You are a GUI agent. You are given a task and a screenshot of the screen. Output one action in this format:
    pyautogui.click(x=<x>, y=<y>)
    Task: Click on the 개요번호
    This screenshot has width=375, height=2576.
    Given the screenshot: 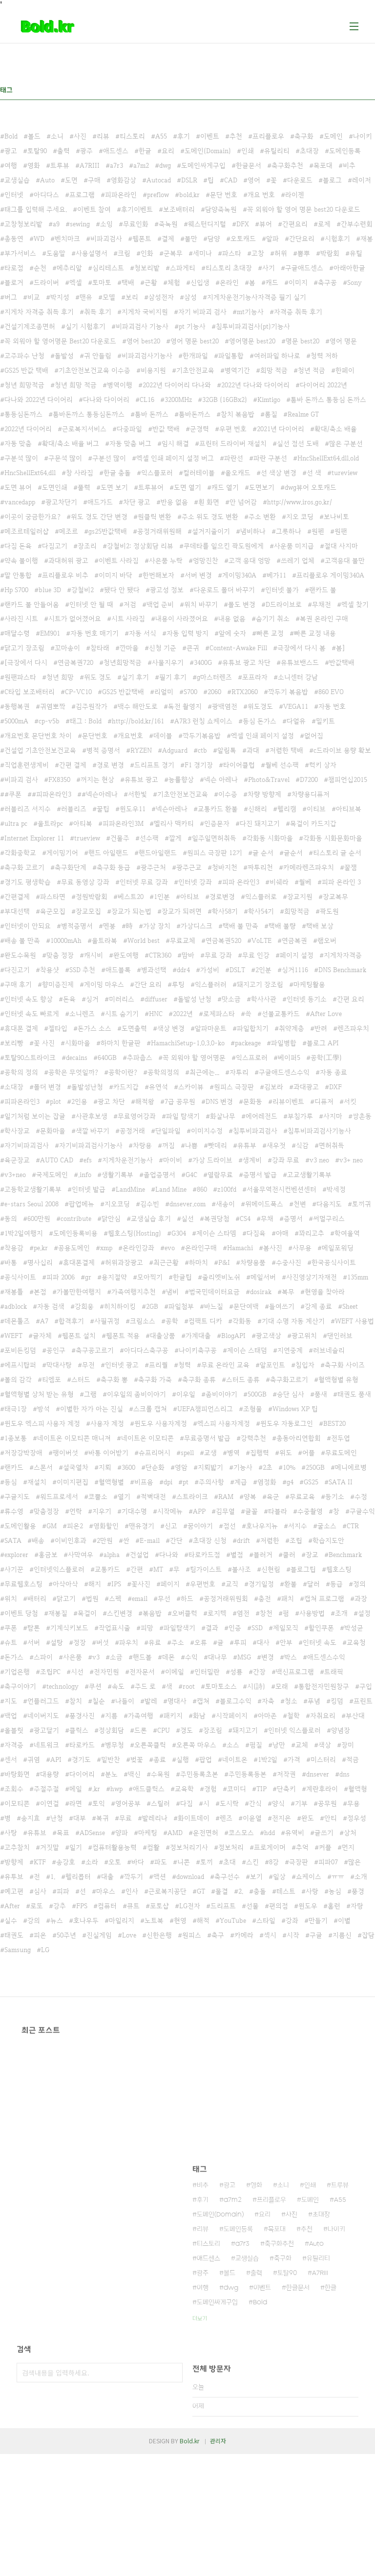 What is the action you would take?
    pyautogui.click(x=130, y=735)
    